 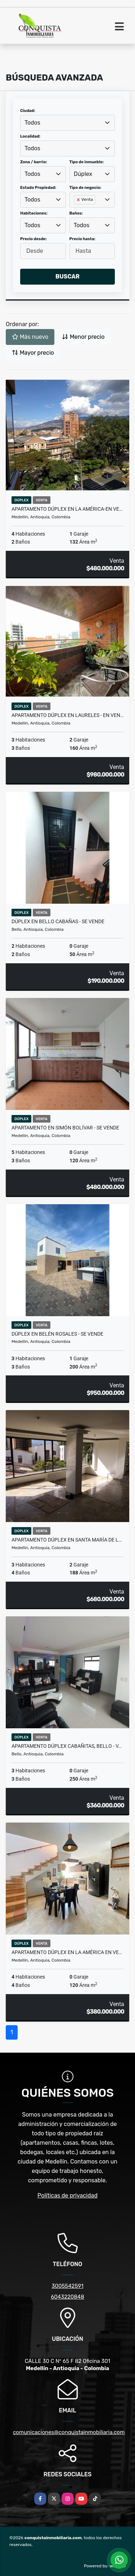 I want to click on Apartamento Dúplex En La América en Ve…, so click(x=67, y=1952).